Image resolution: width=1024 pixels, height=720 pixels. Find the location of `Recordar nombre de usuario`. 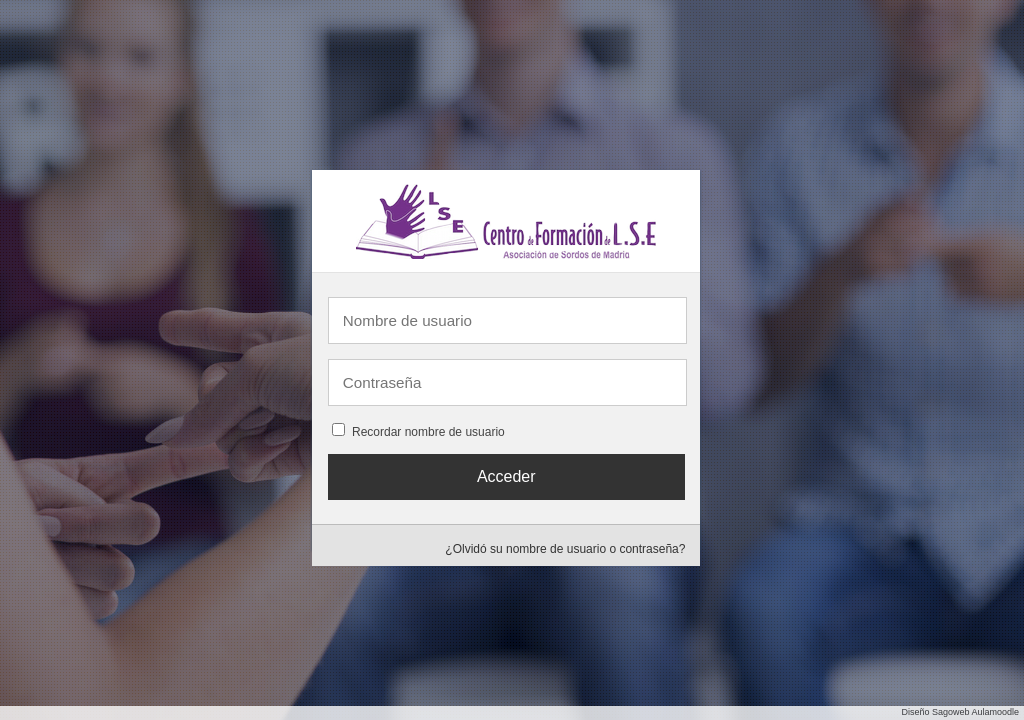

Recordar nombre de usuario is located at coordinates (428, 432).